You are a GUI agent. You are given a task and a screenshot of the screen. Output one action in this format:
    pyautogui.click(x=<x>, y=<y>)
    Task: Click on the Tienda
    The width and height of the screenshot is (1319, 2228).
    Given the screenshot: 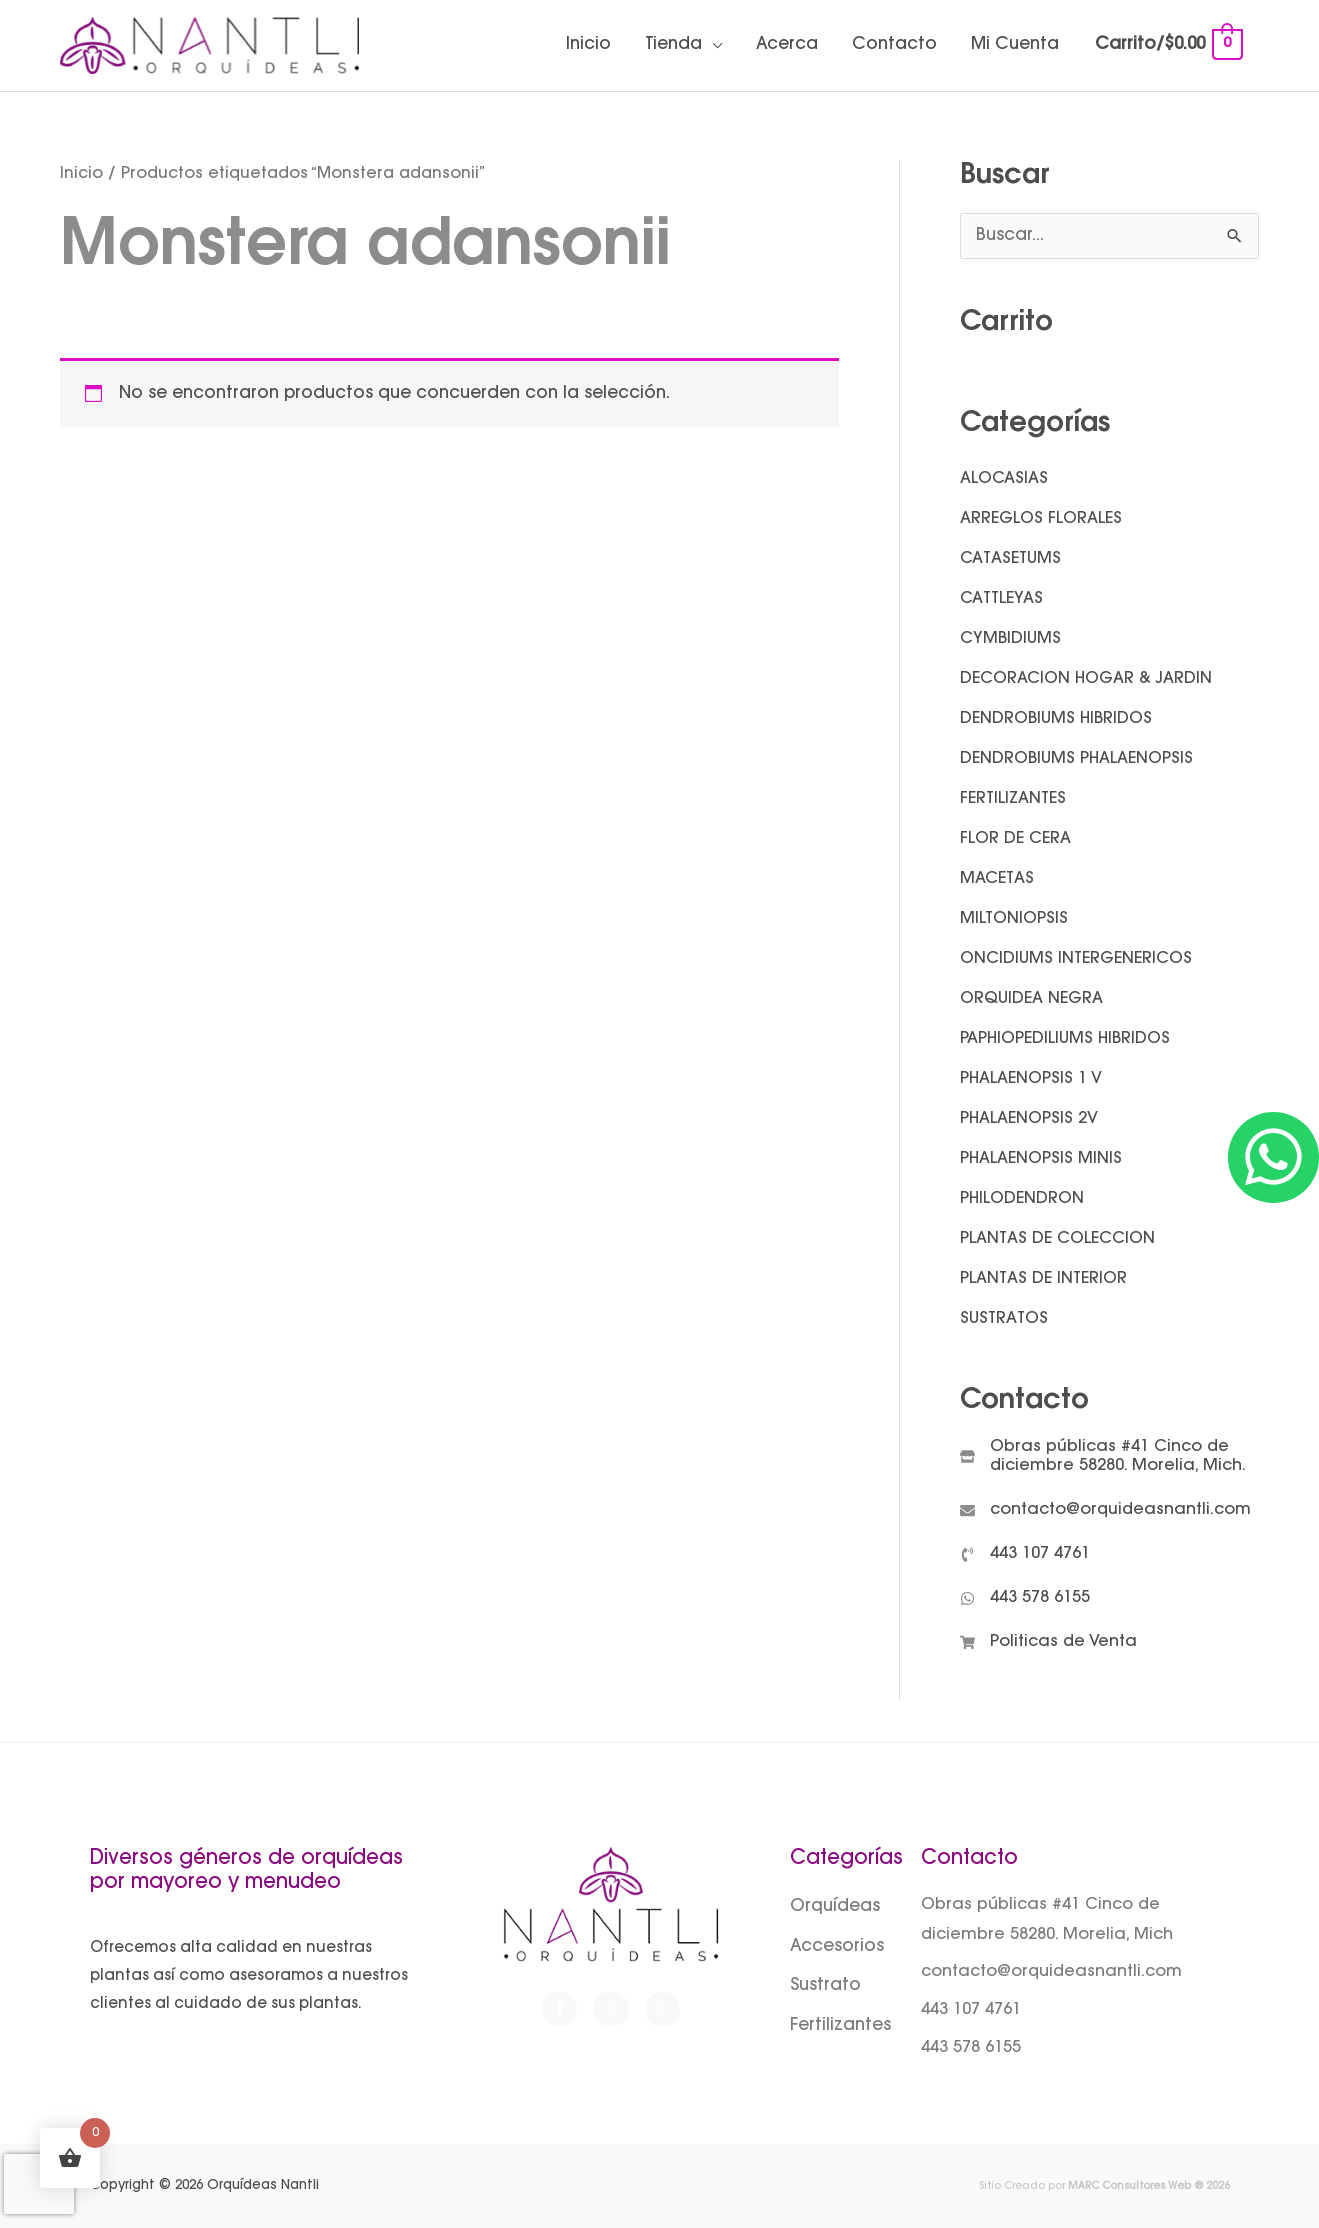 What is the action you would take?
    pyautogui.click(x=673, y=45)
    